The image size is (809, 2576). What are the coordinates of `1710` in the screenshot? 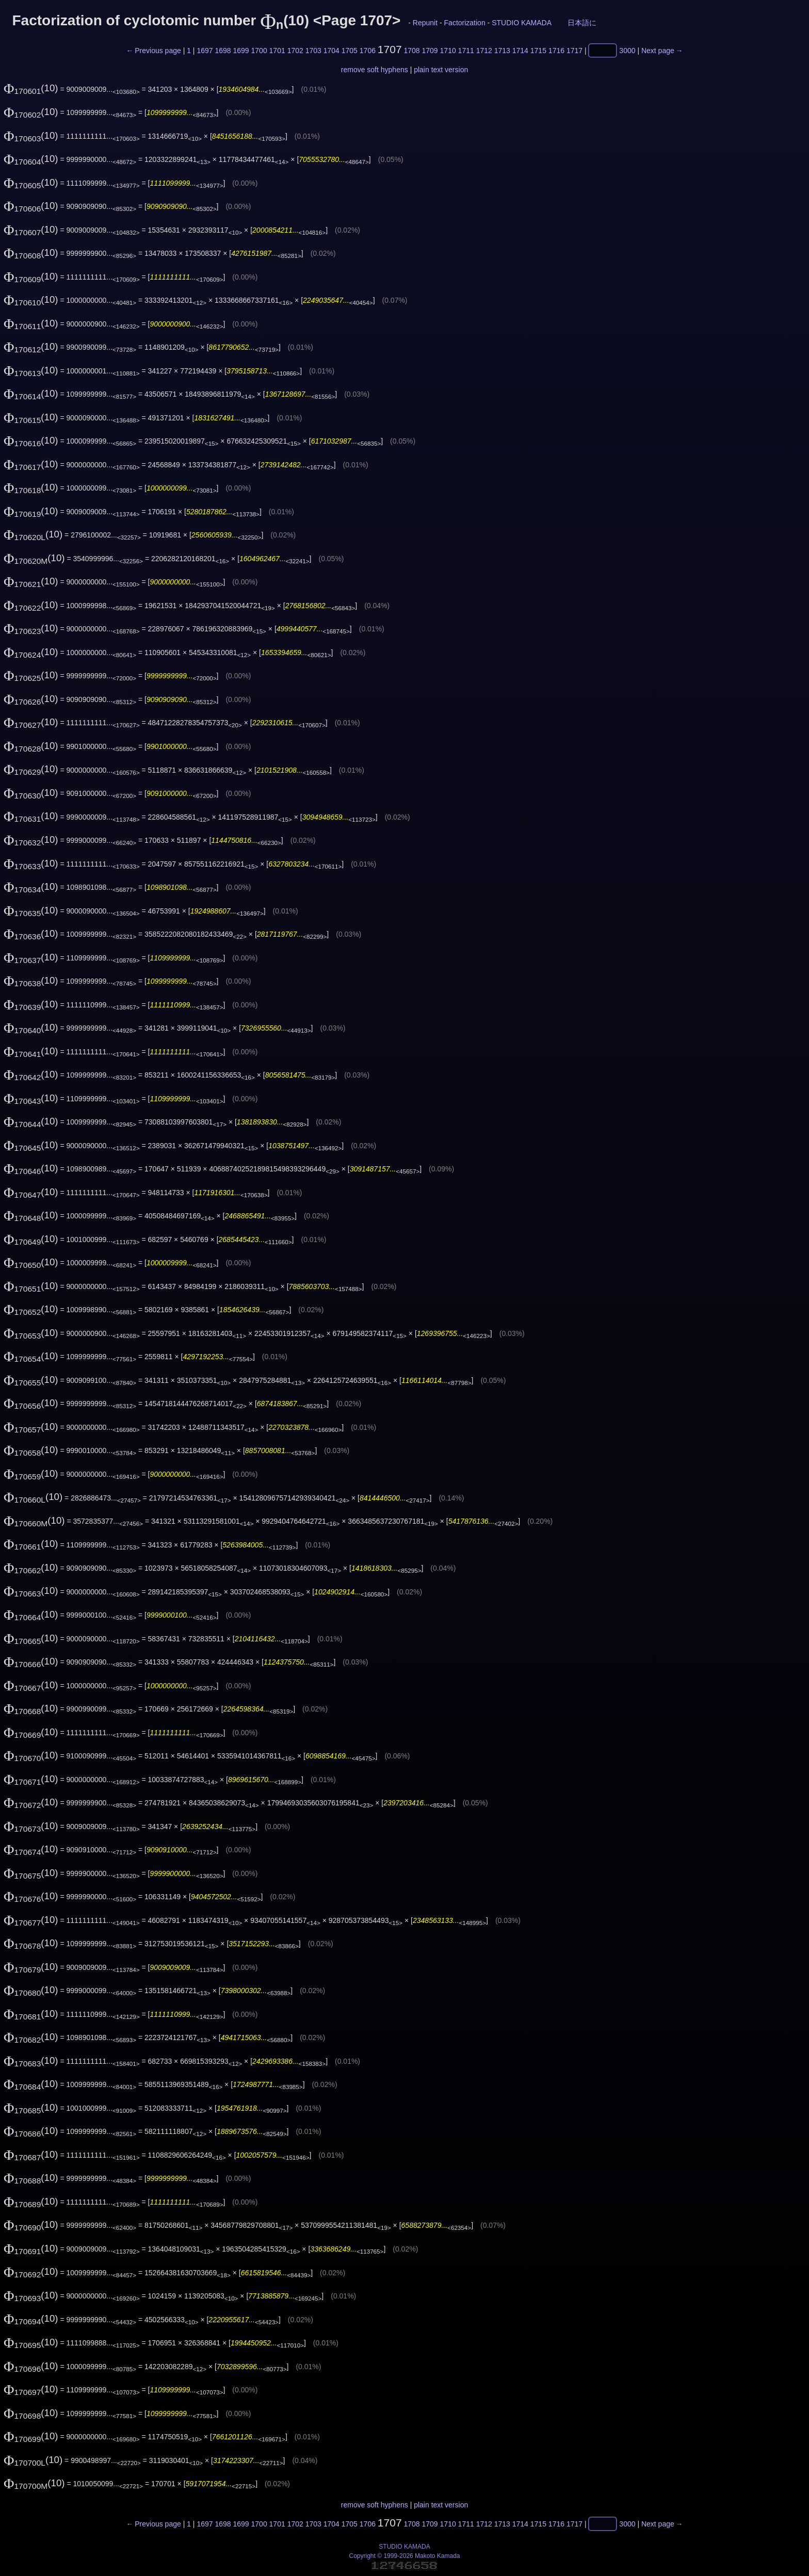 It's located at (448, 50).